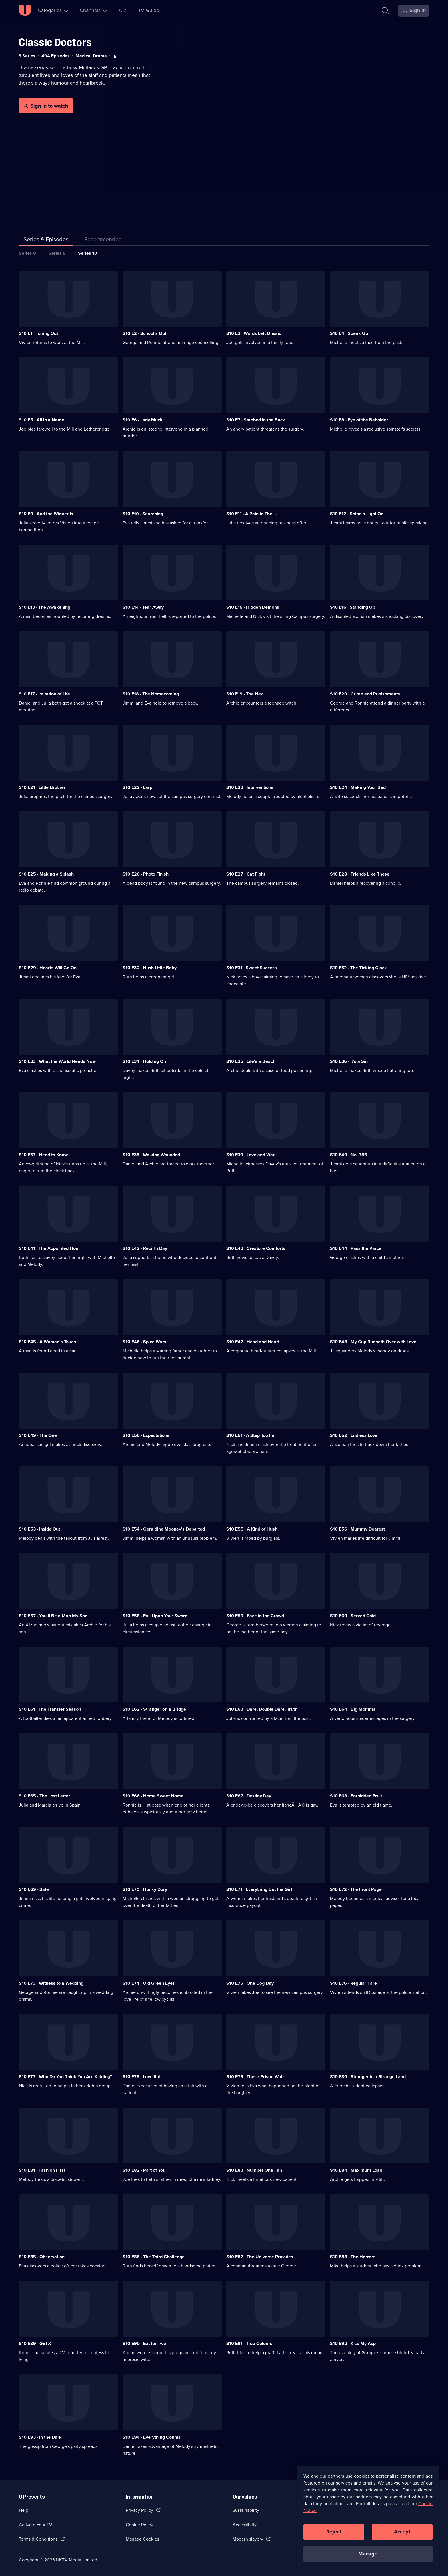  I want to click on S10 E59 · Face in the Crowd [Series 10 Episode 59, Face in the Crowd], so click(255, 1615).